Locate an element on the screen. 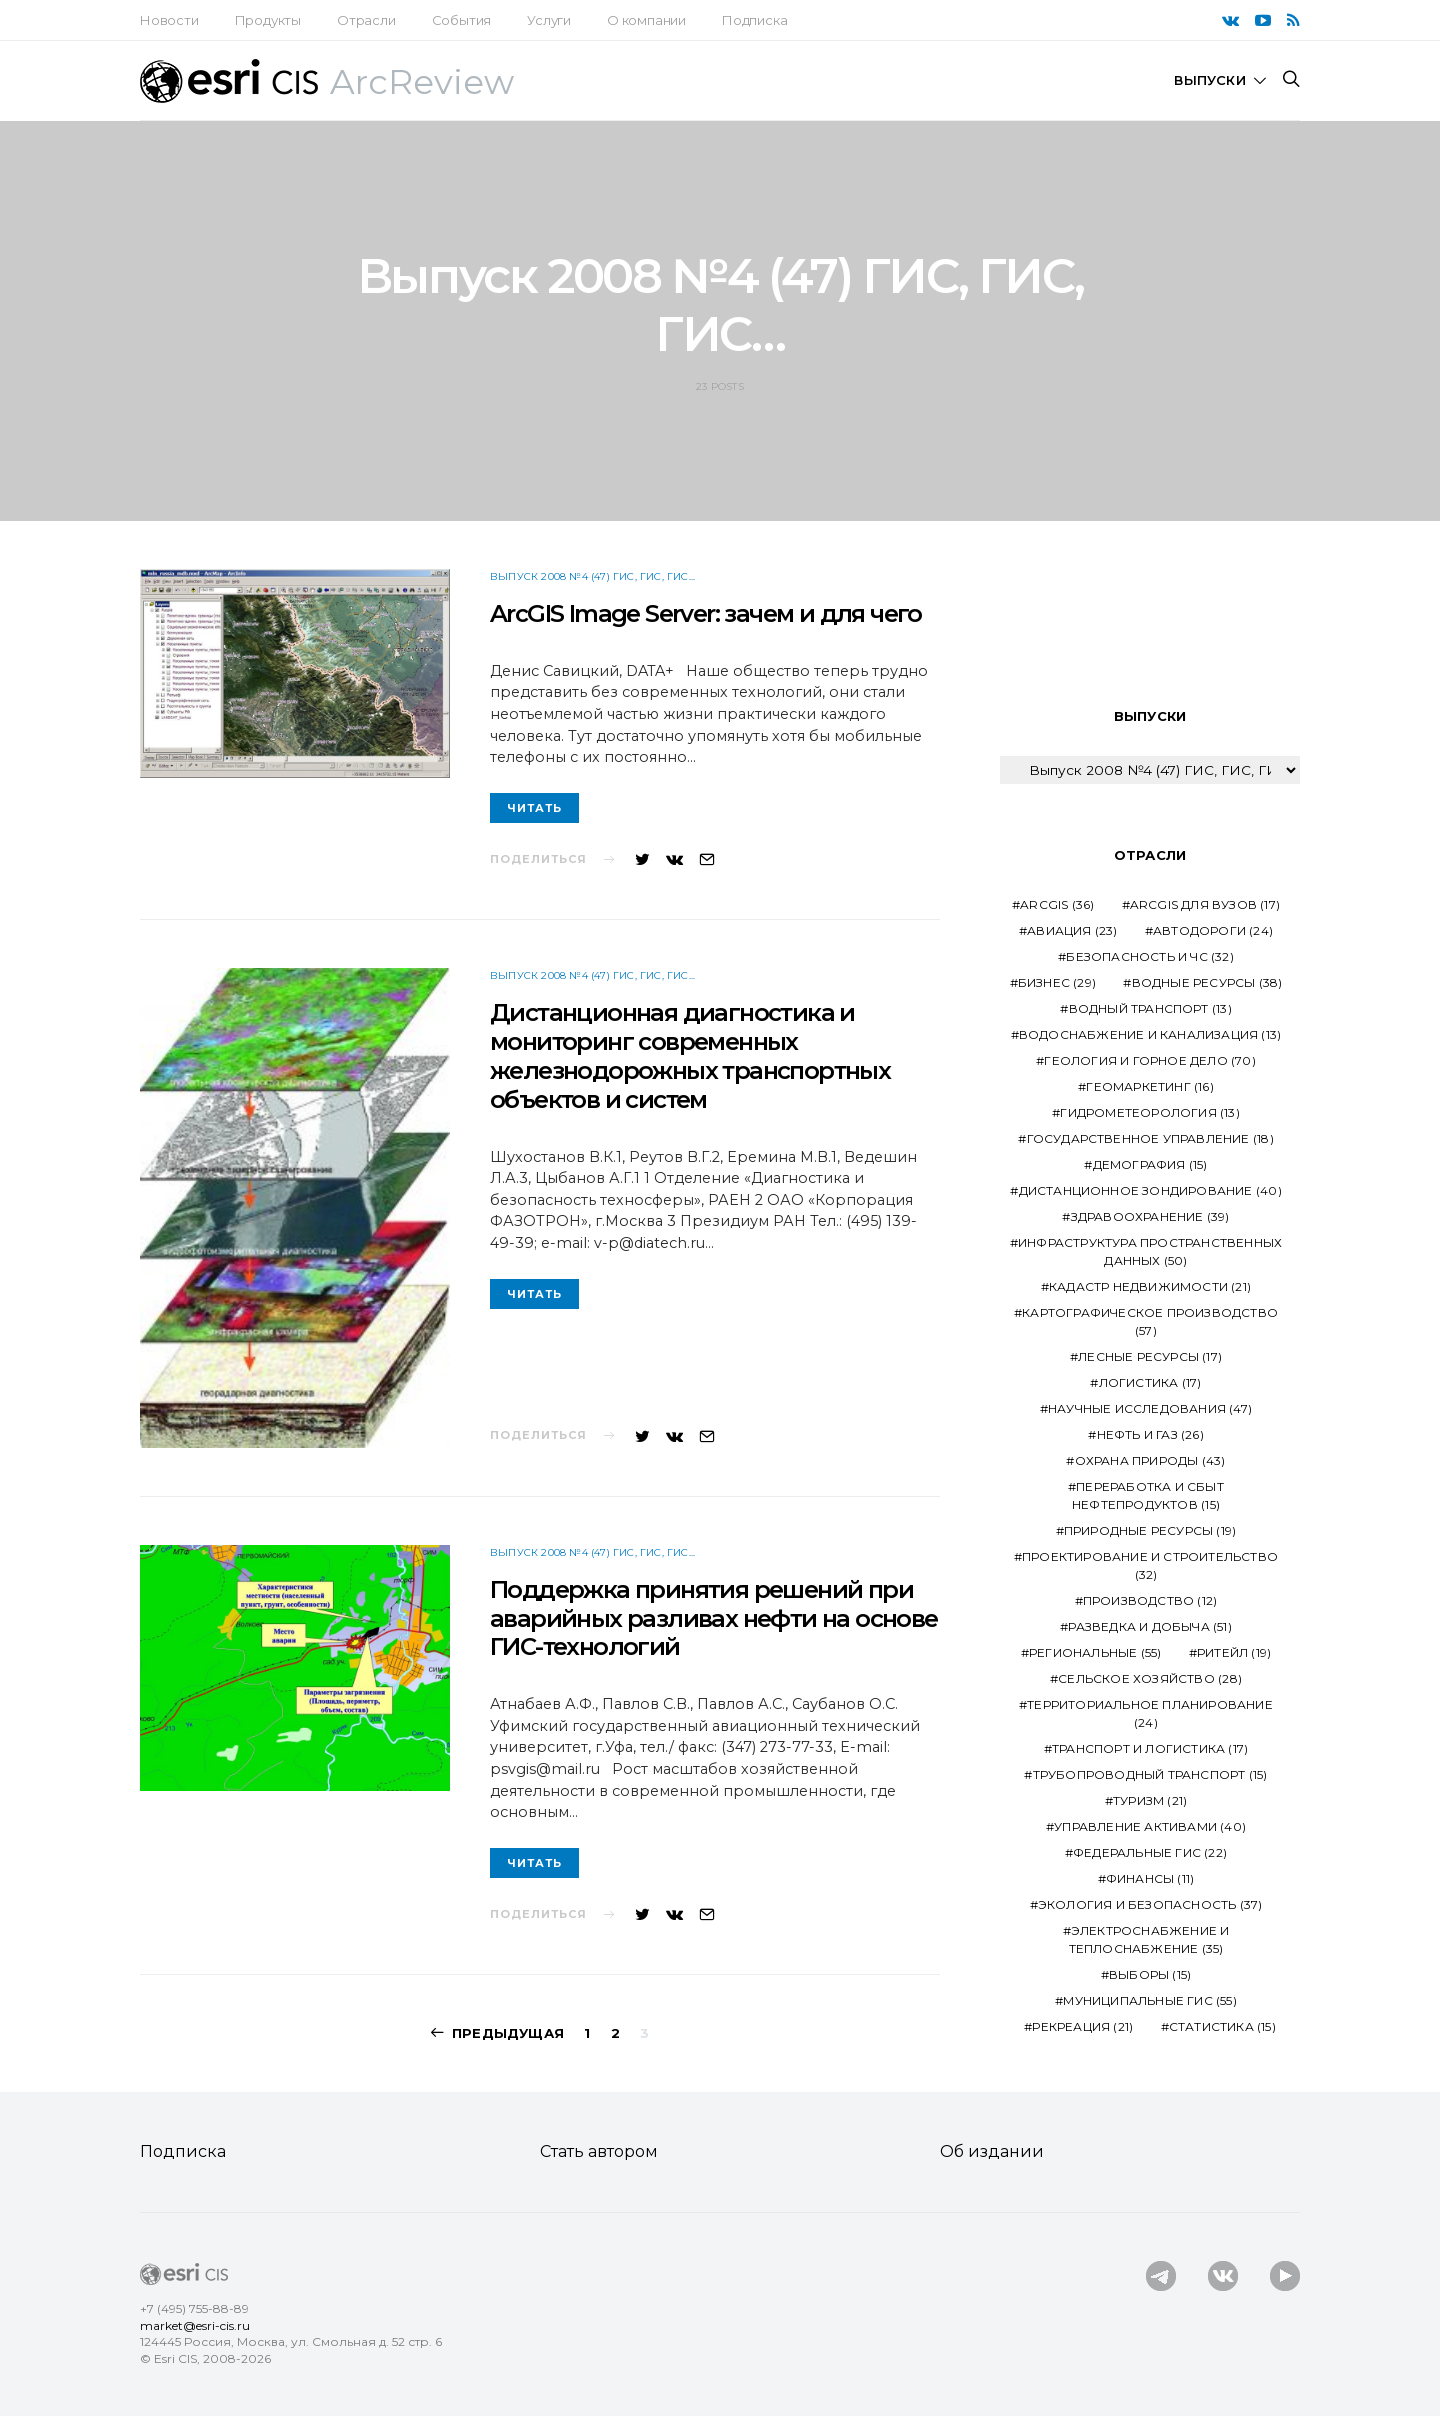 The height and width of the screenshot is (2416, 1440). Стать автором is located at coordinates (599, 2151).